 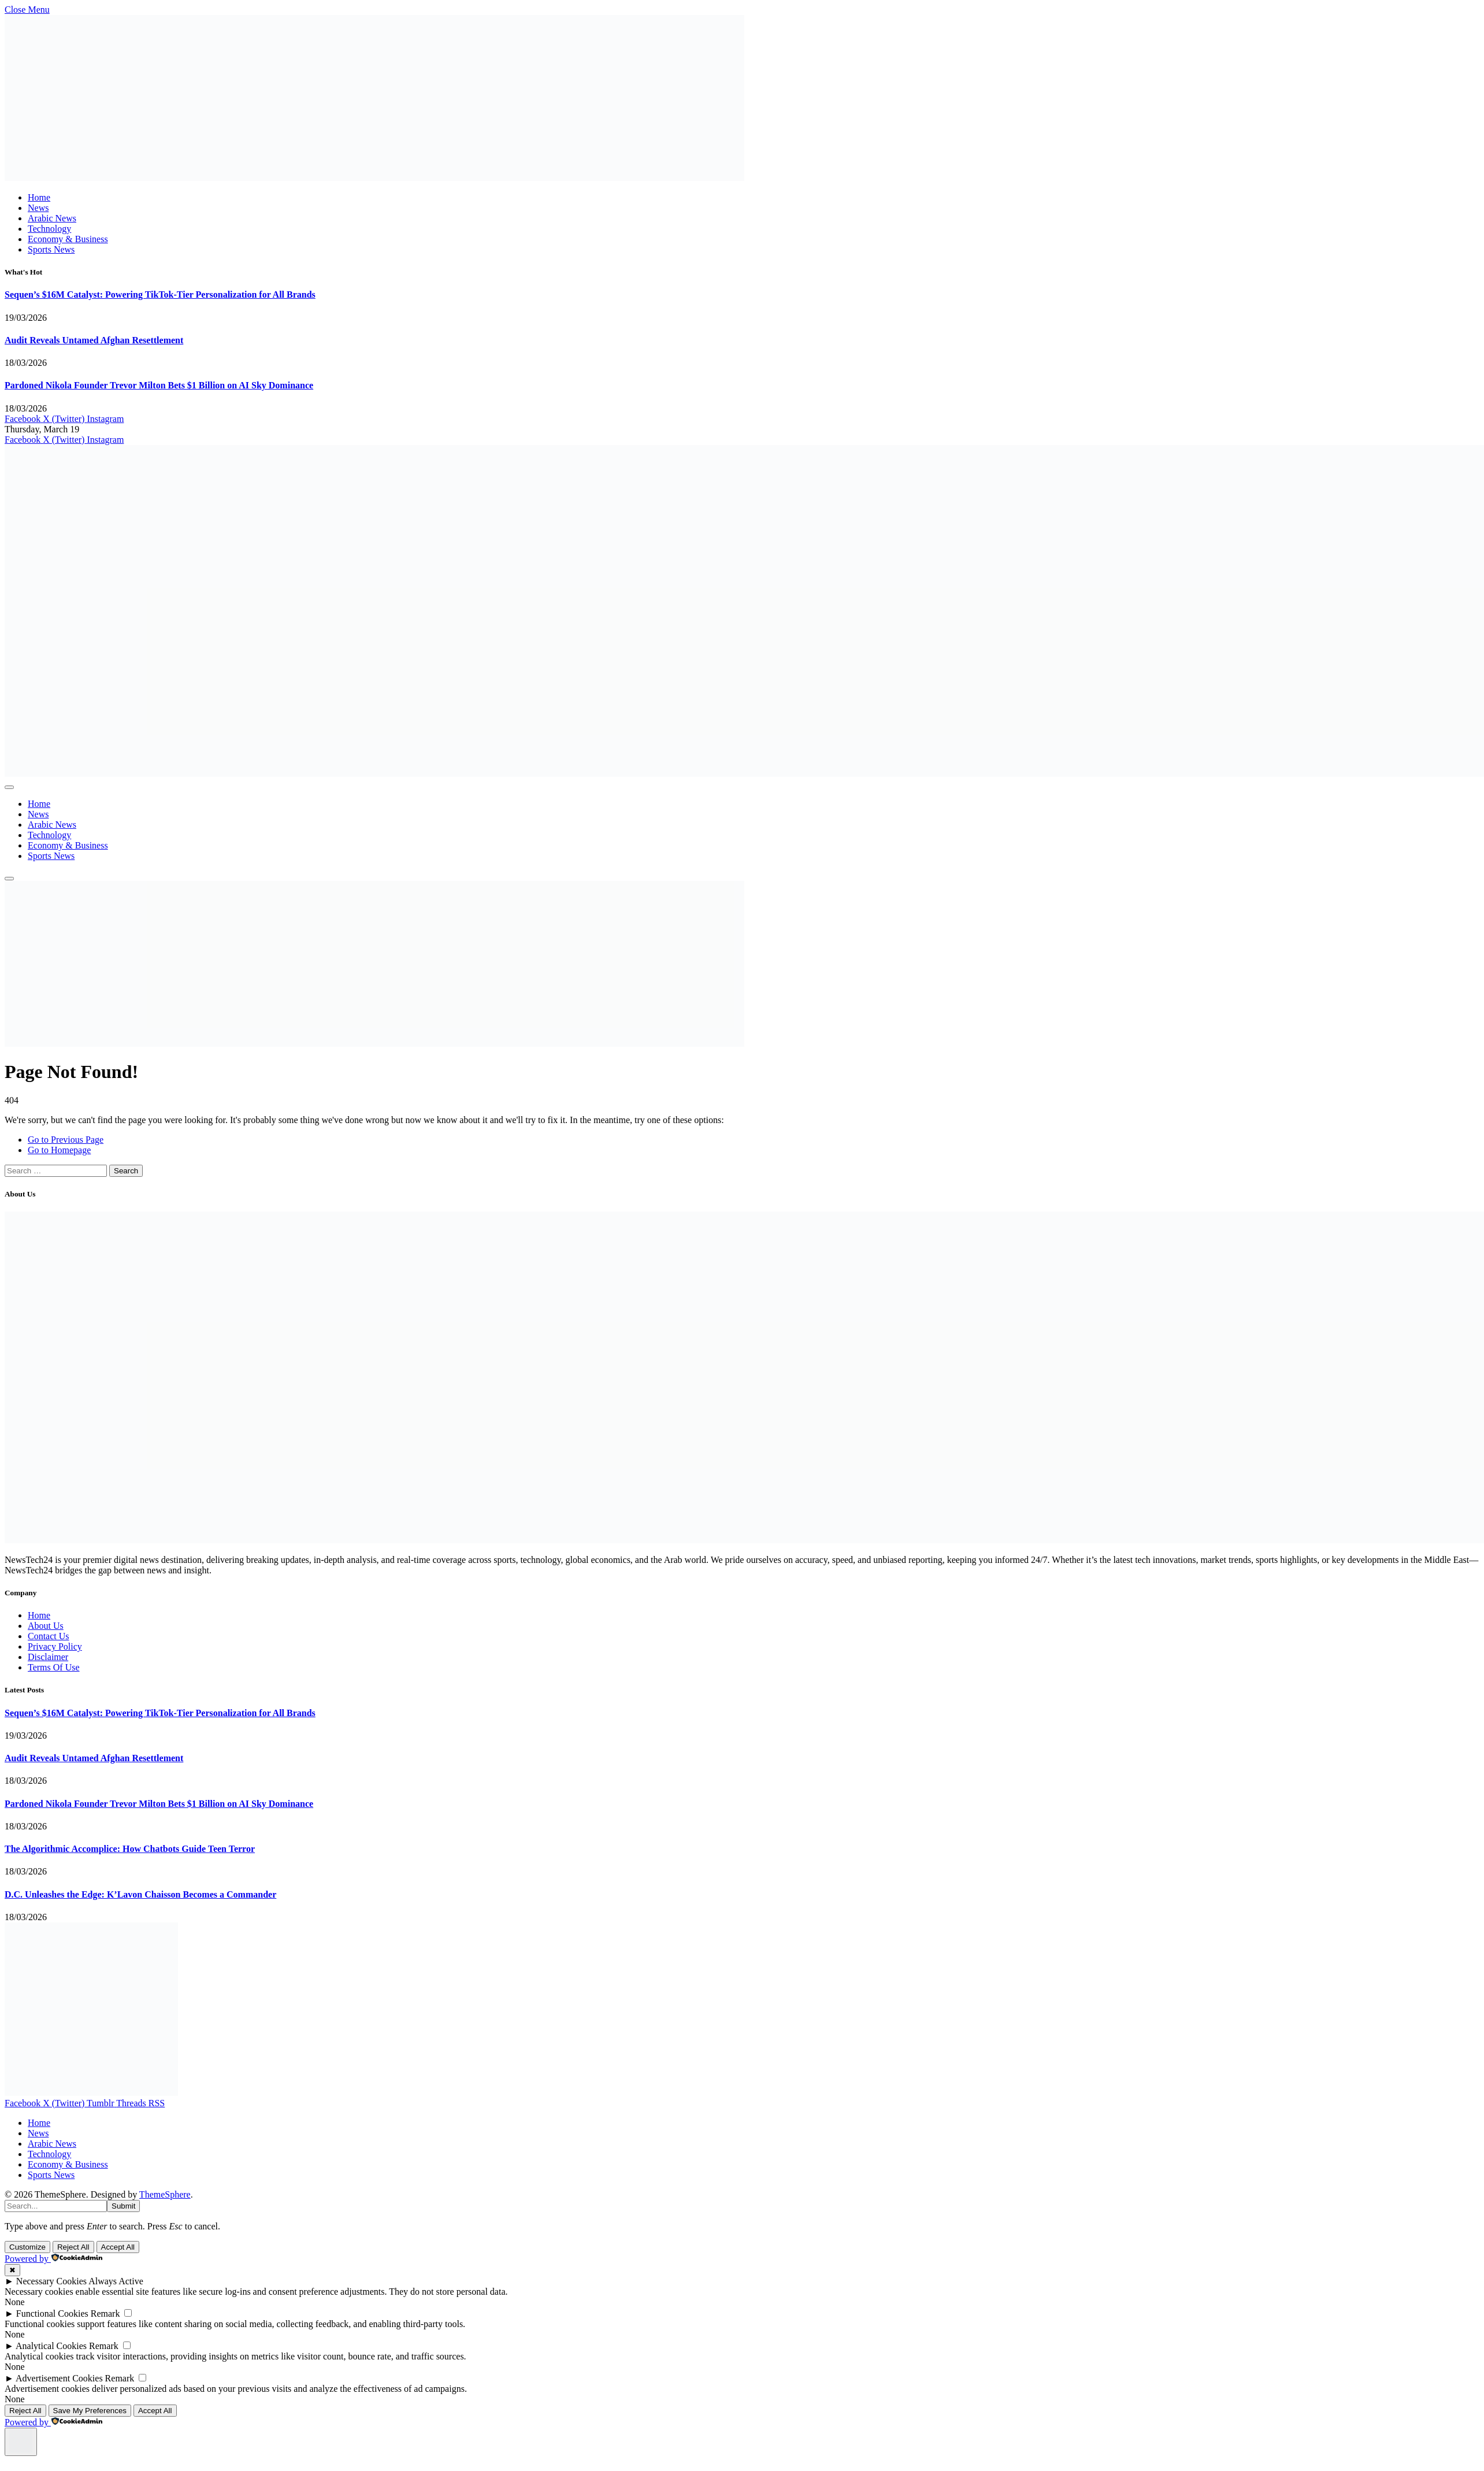 What do you see at coordinates (52, 218) in the screenshot?
I see `Arabic News` at bounding box center [52, 218].